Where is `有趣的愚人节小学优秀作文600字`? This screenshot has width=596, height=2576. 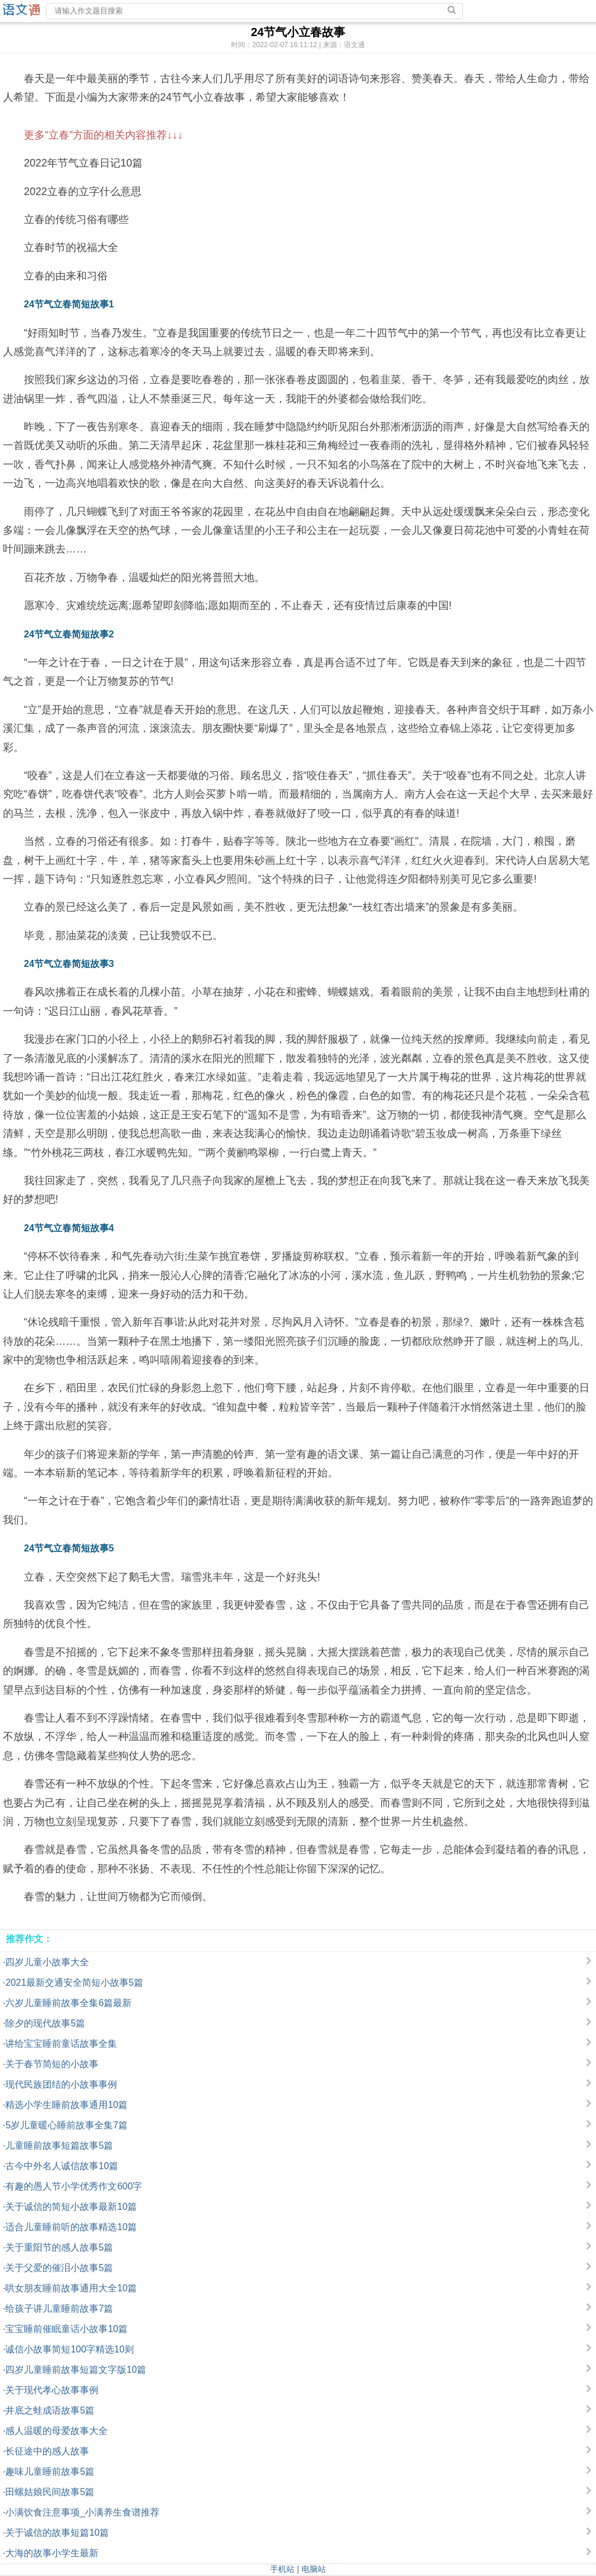 有趣的愚人节小学优秀作文600字 is located at coordinates (73, 2186).